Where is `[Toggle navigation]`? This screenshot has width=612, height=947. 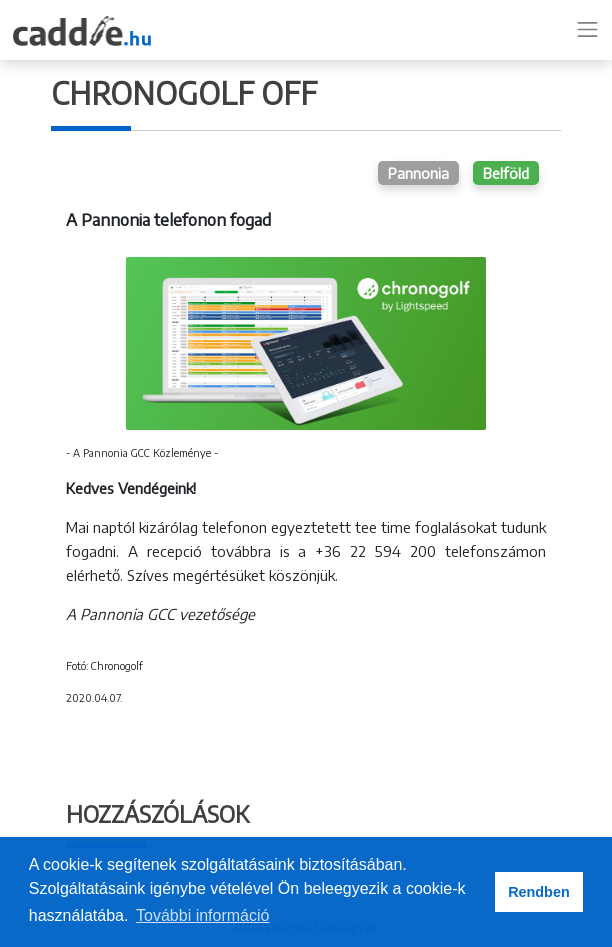
[Toggle navigation] is located at coordinates (588, 30).